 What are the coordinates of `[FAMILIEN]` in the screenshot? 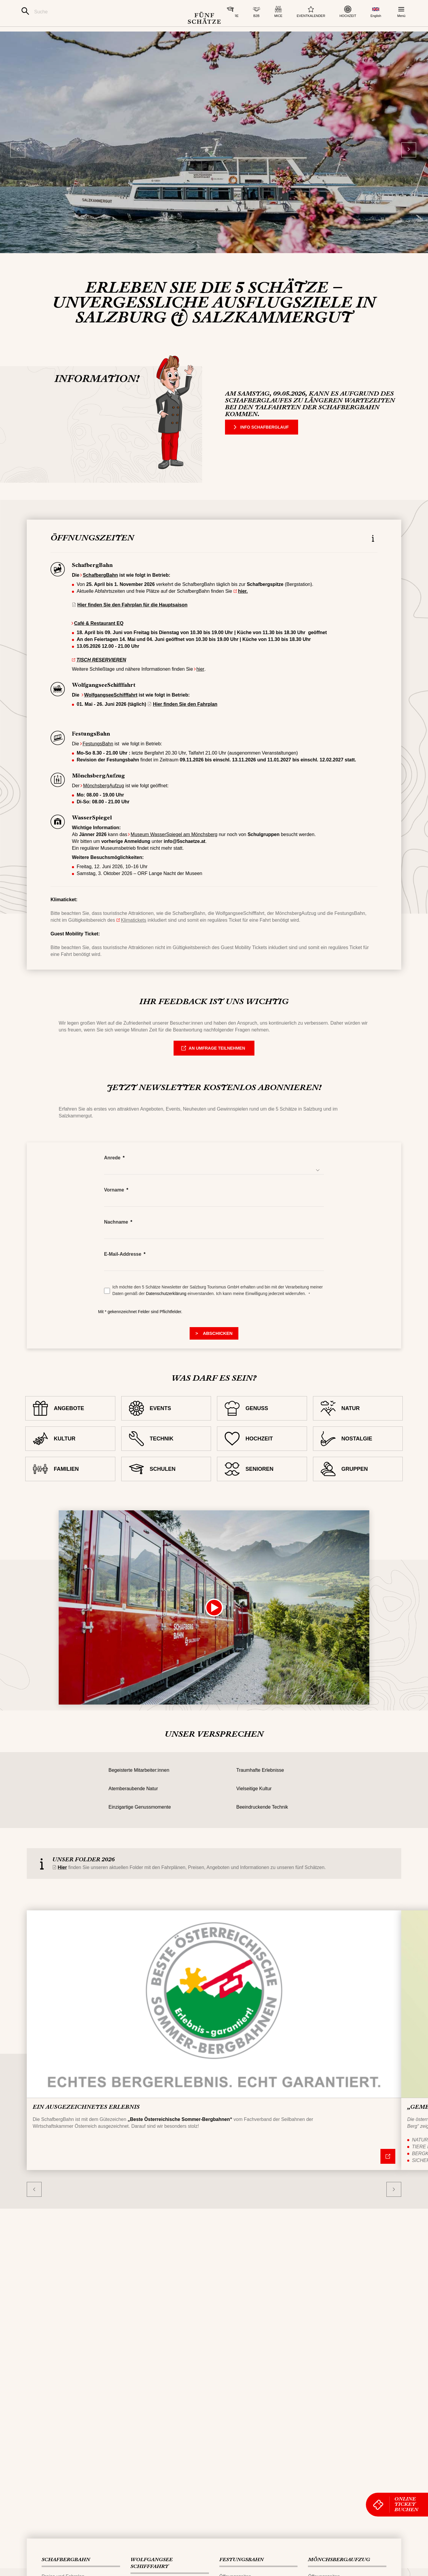 It's located at (70, 1484).